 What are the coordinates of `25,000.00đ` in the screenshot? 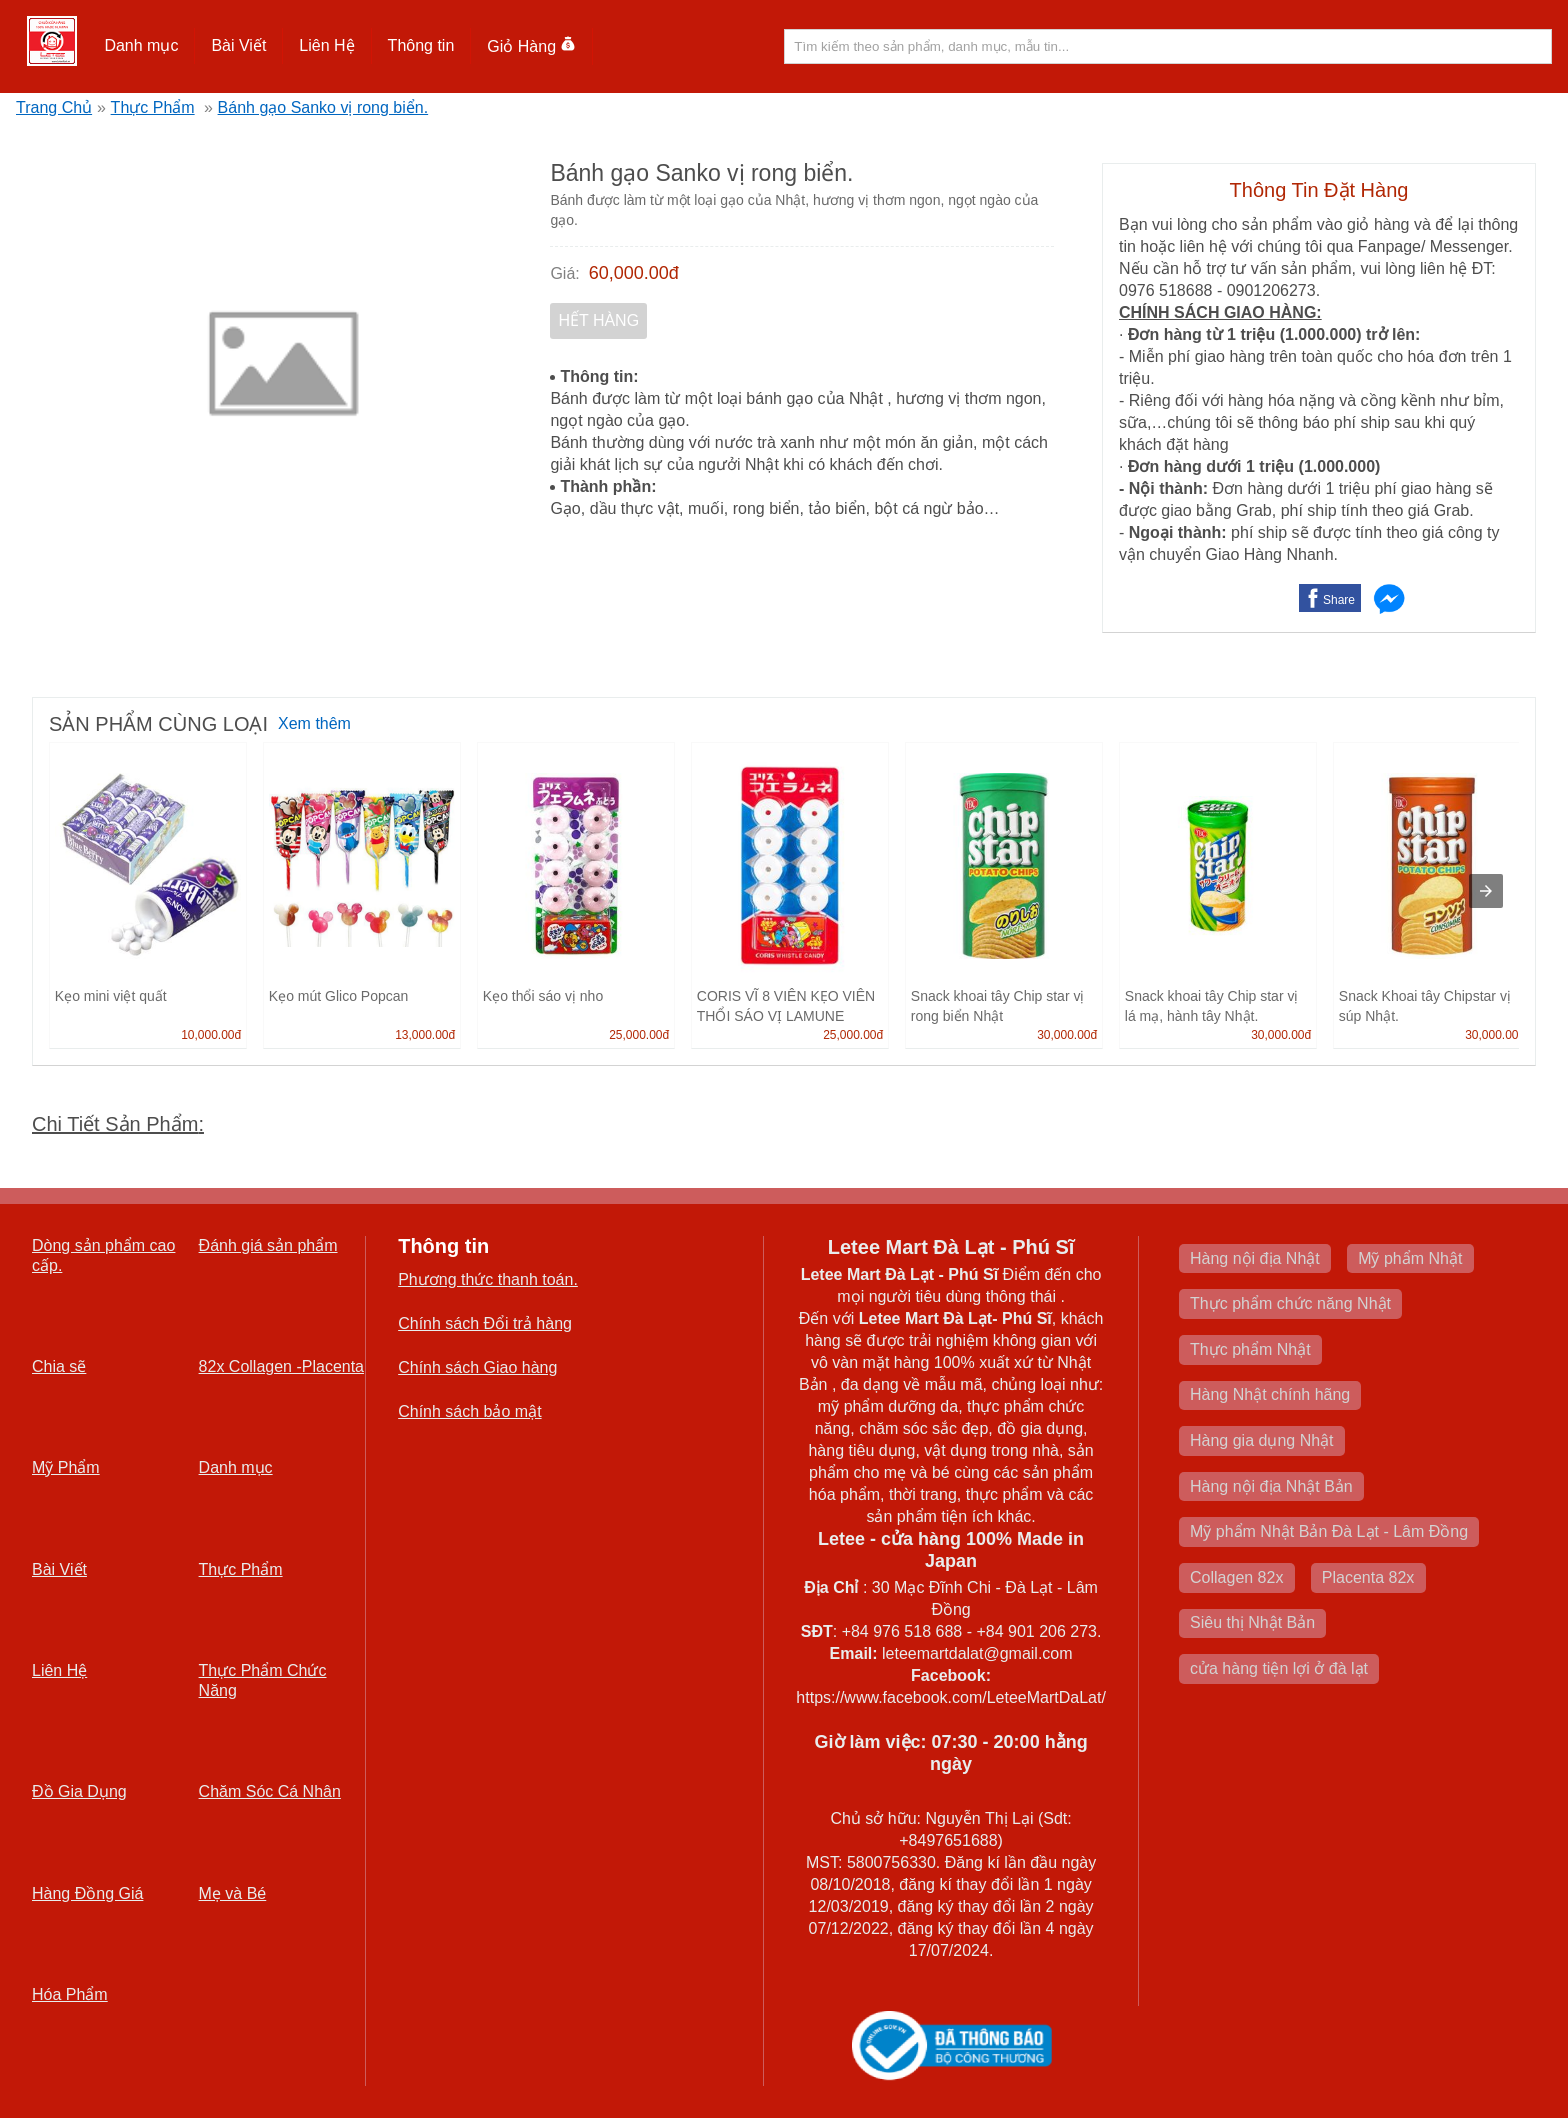 It's located at (639, 1035).